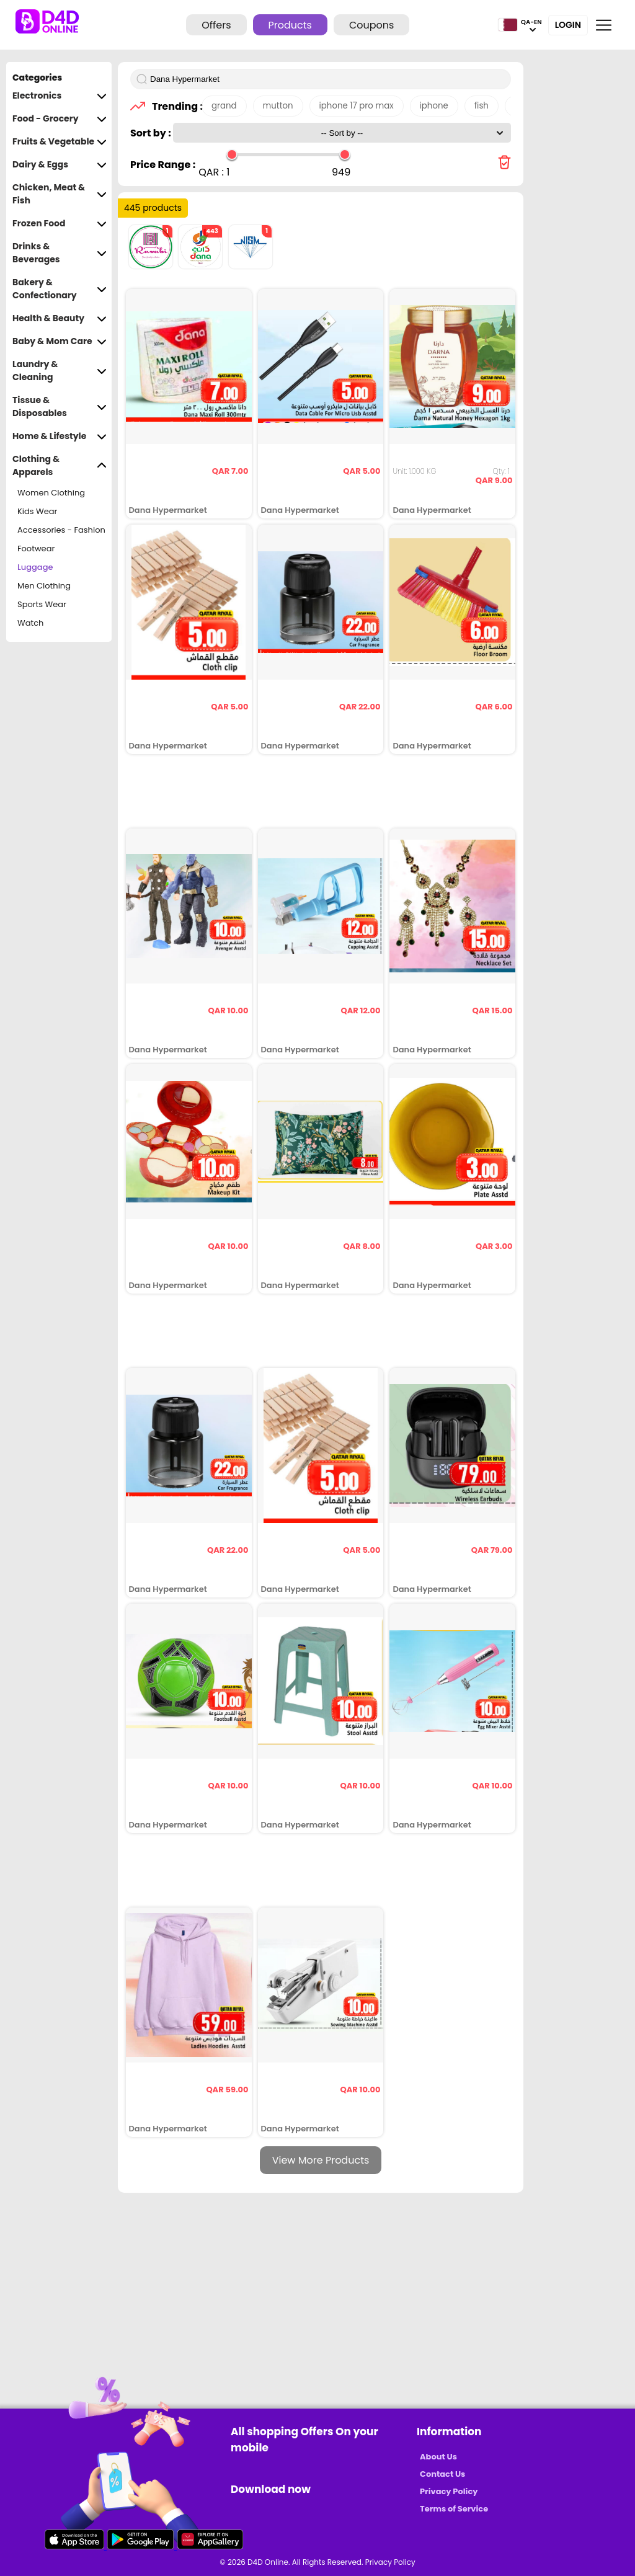 The height and width of the screenshot is (2576, 635). Describe the element at coordinates (41, 604) in the screenshot. I see `Sports Wear` at that location.